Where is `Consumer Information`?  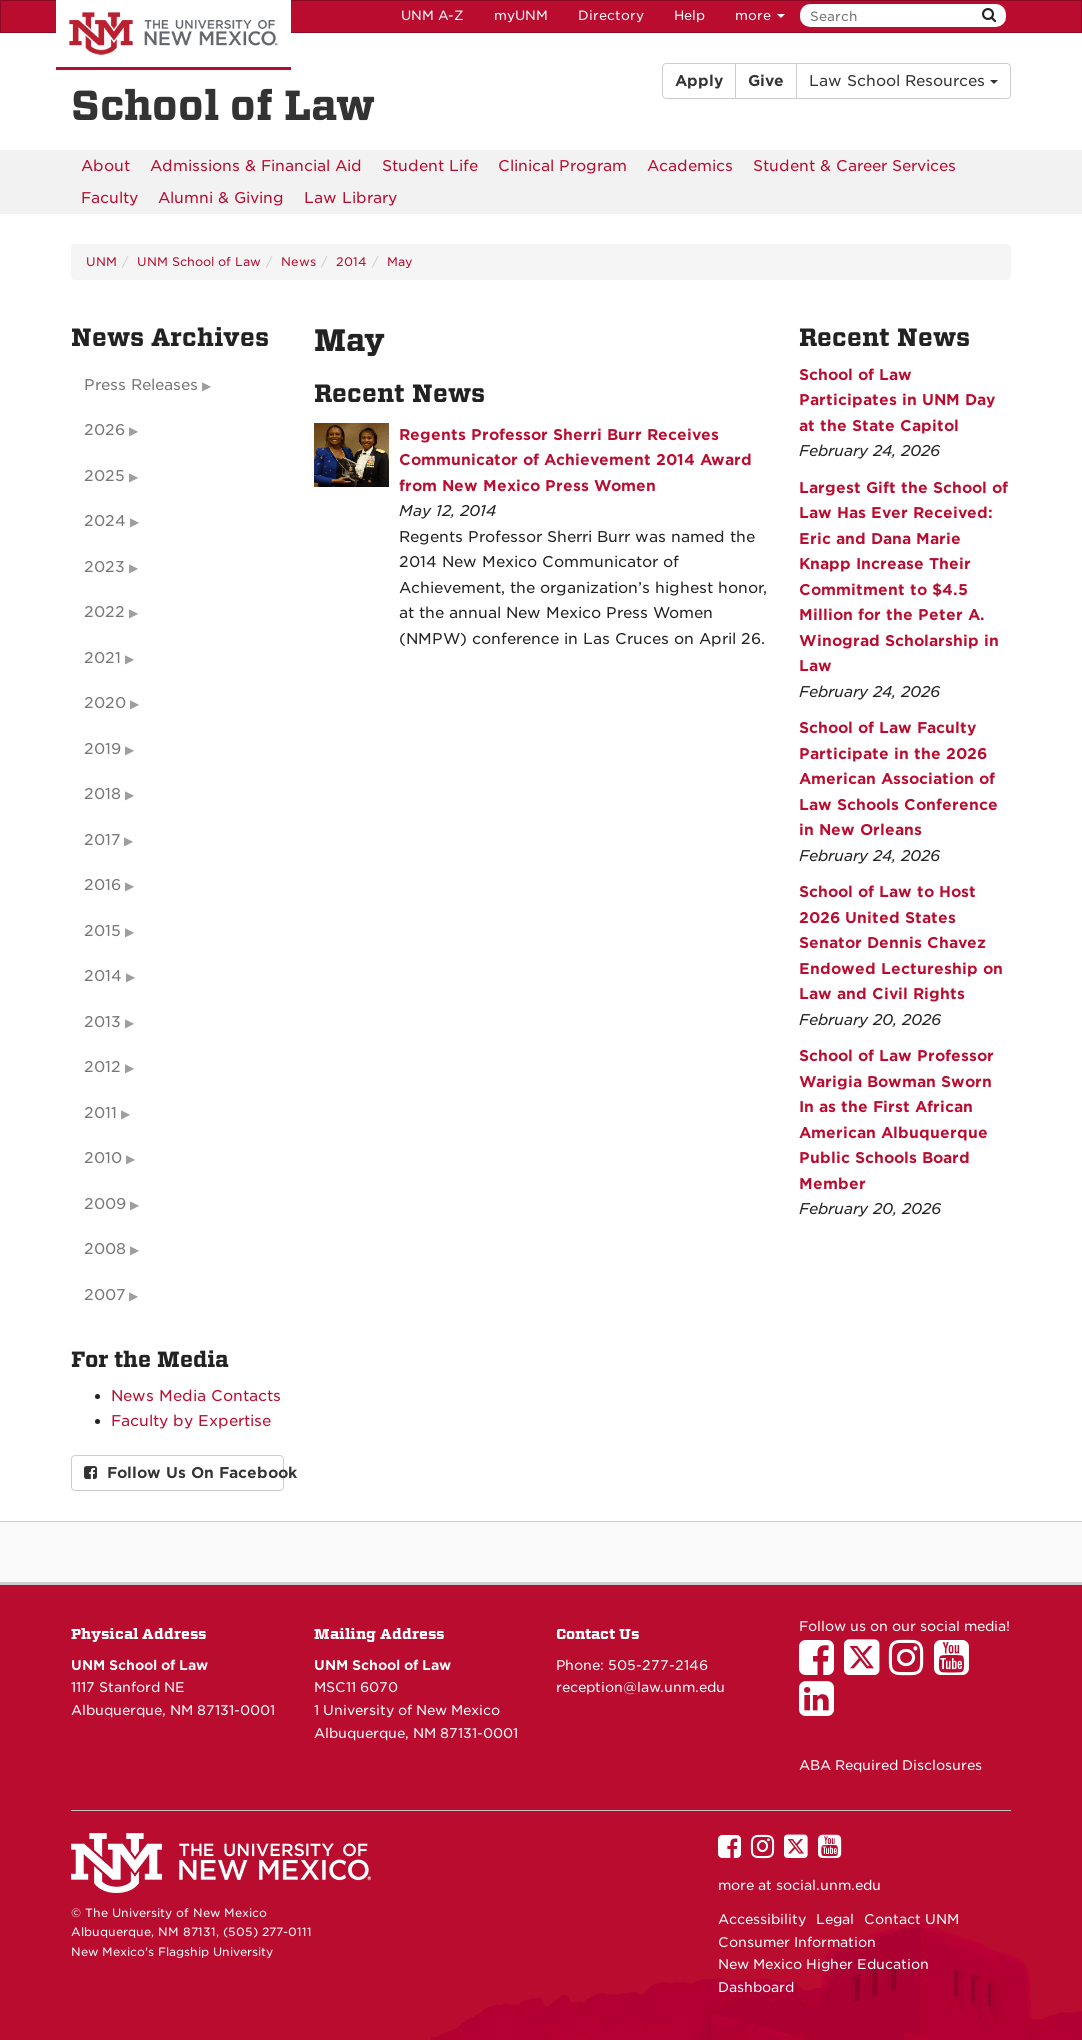 Consumer Information is located at coordinates (797, 1942).